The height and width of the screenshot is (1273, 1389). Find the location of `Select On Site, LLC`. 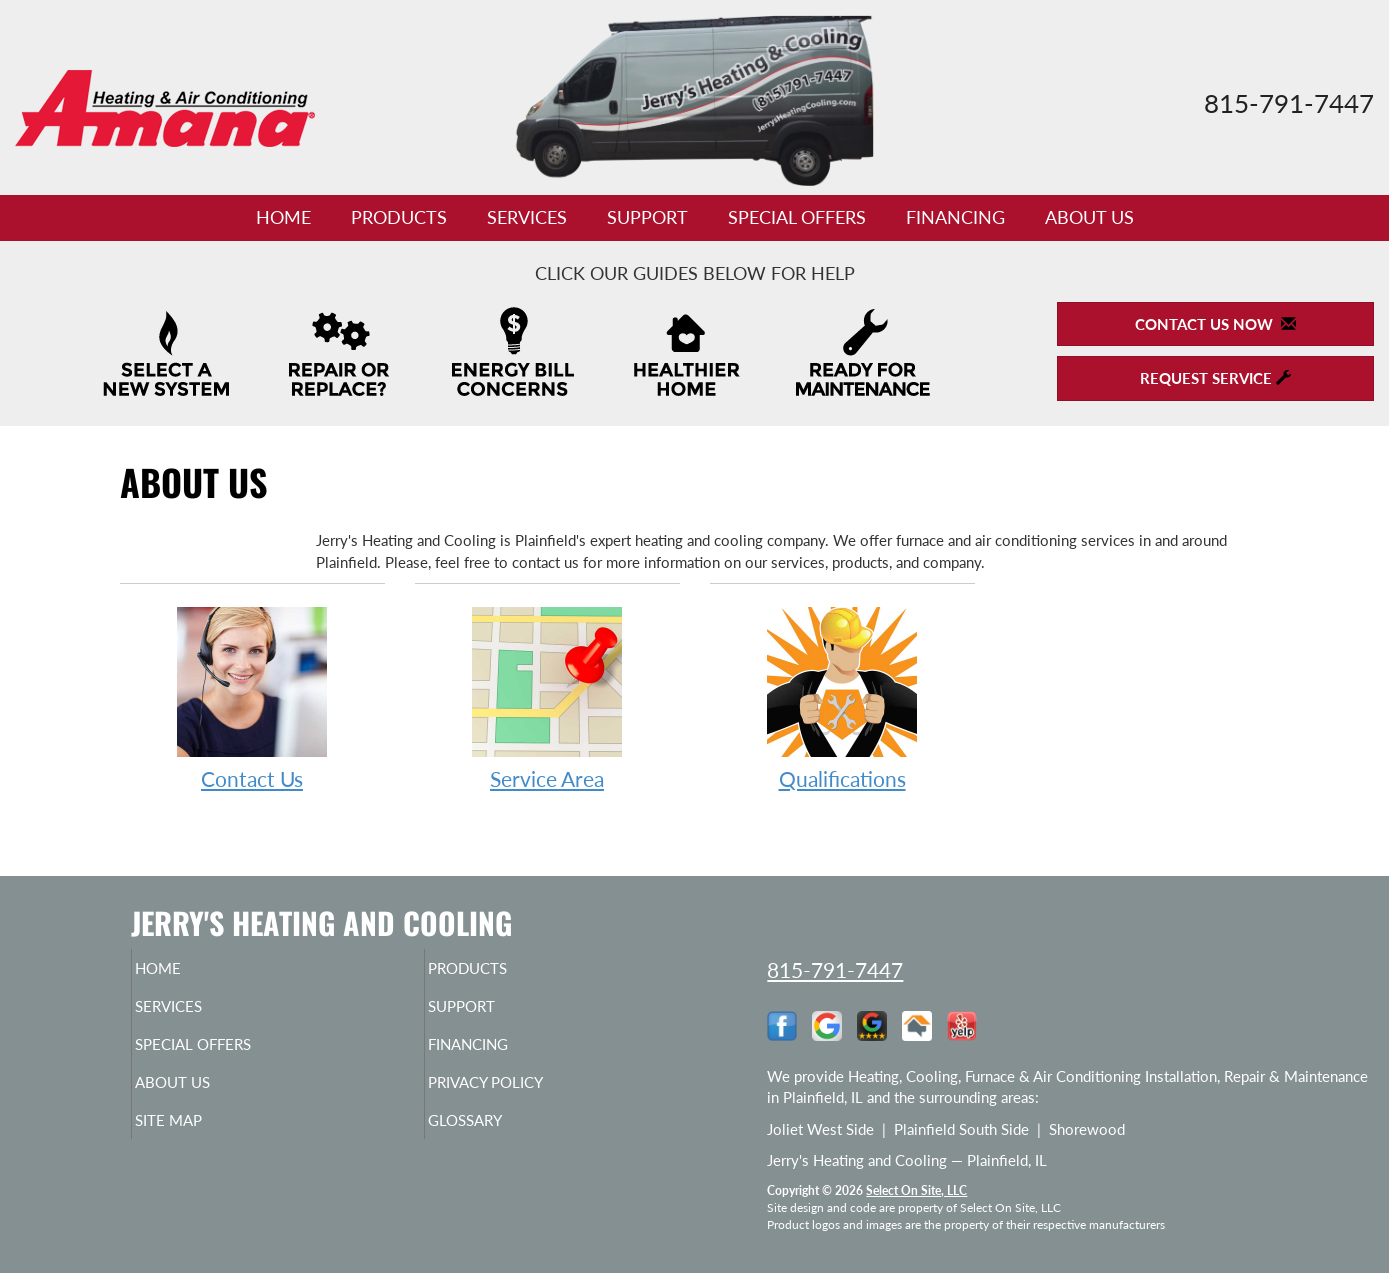

Select On Site, LLC is located at coordinates (916, 1190).